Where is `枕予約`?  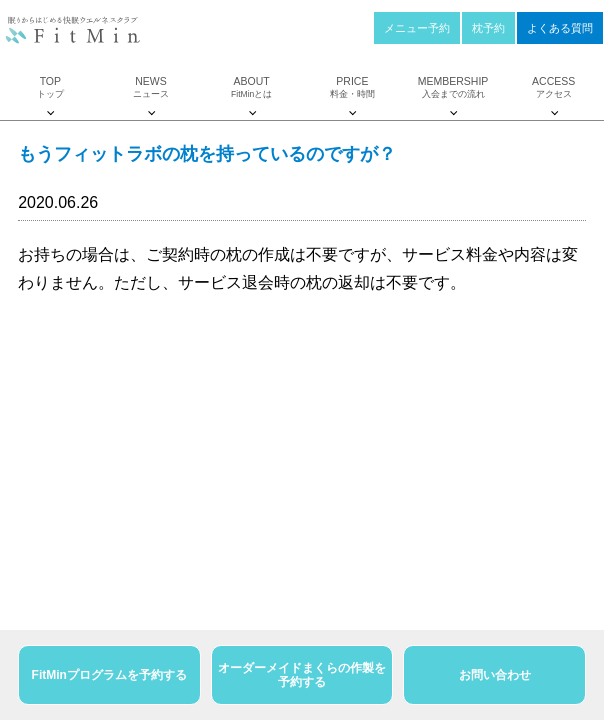
枕予約 is located at coordinates (488, 28).